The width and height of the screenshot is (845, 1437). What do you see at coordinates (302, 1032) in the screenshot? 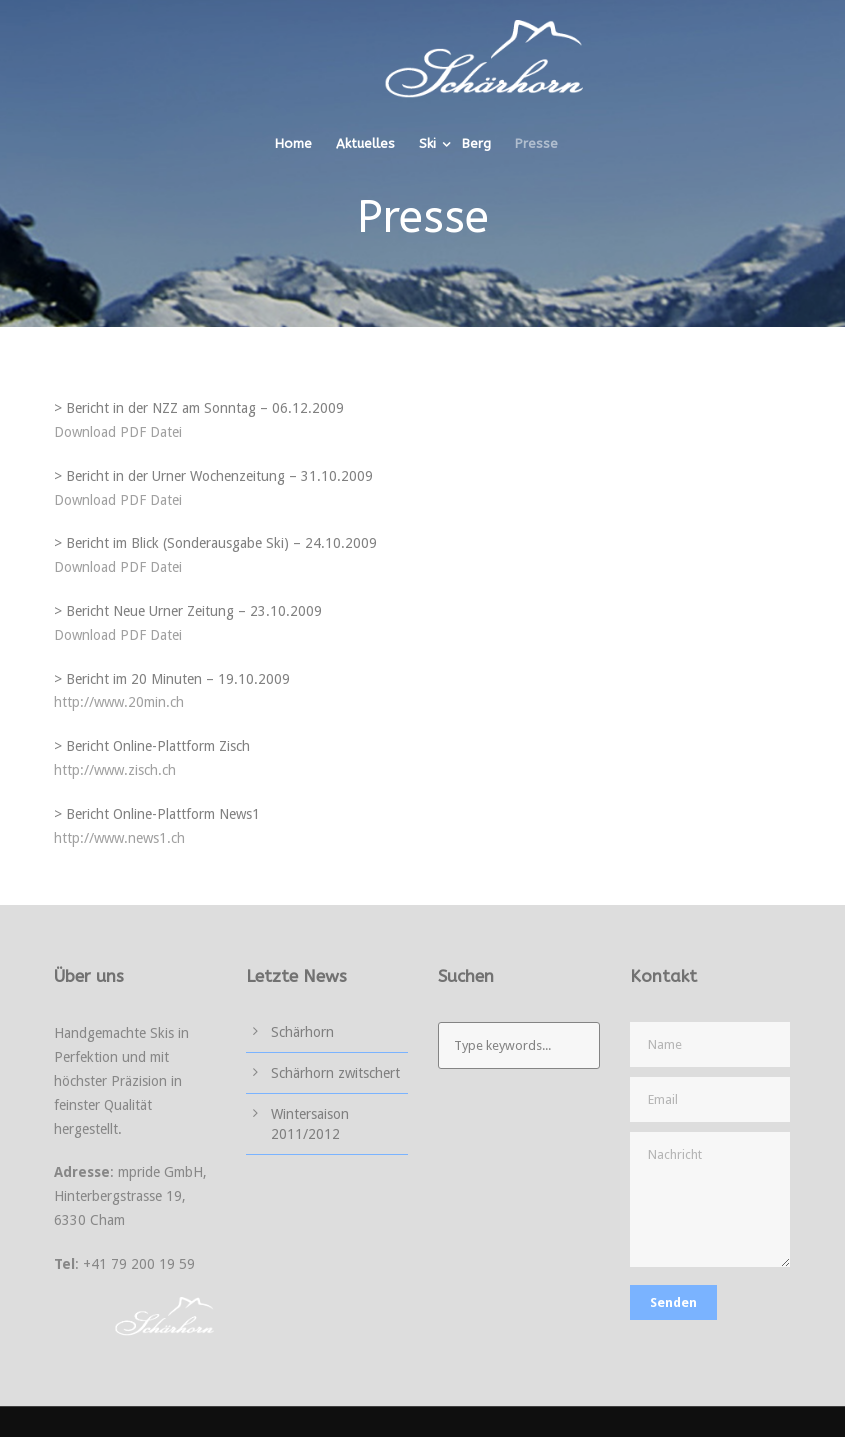
I see `Schärhorn` at bounding box center [302, 1032].